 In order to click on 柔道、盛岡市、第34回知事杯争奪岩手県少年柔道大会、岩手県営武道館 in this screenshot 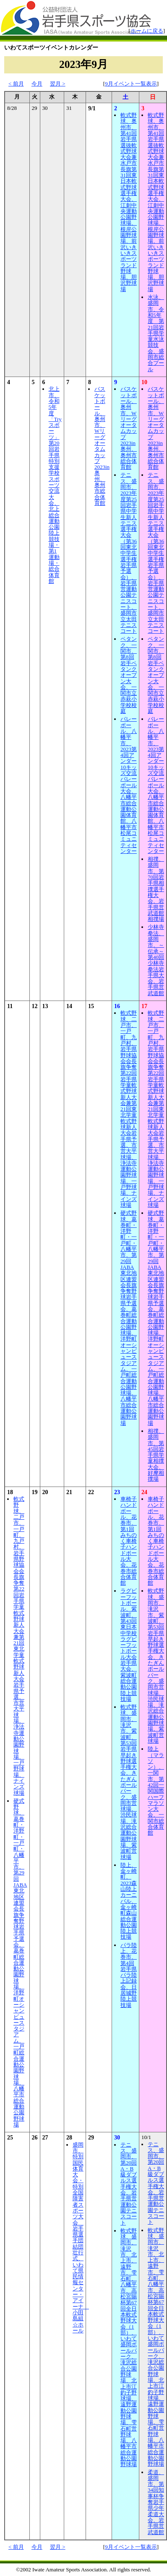, I will do `click(156, 2502)`.